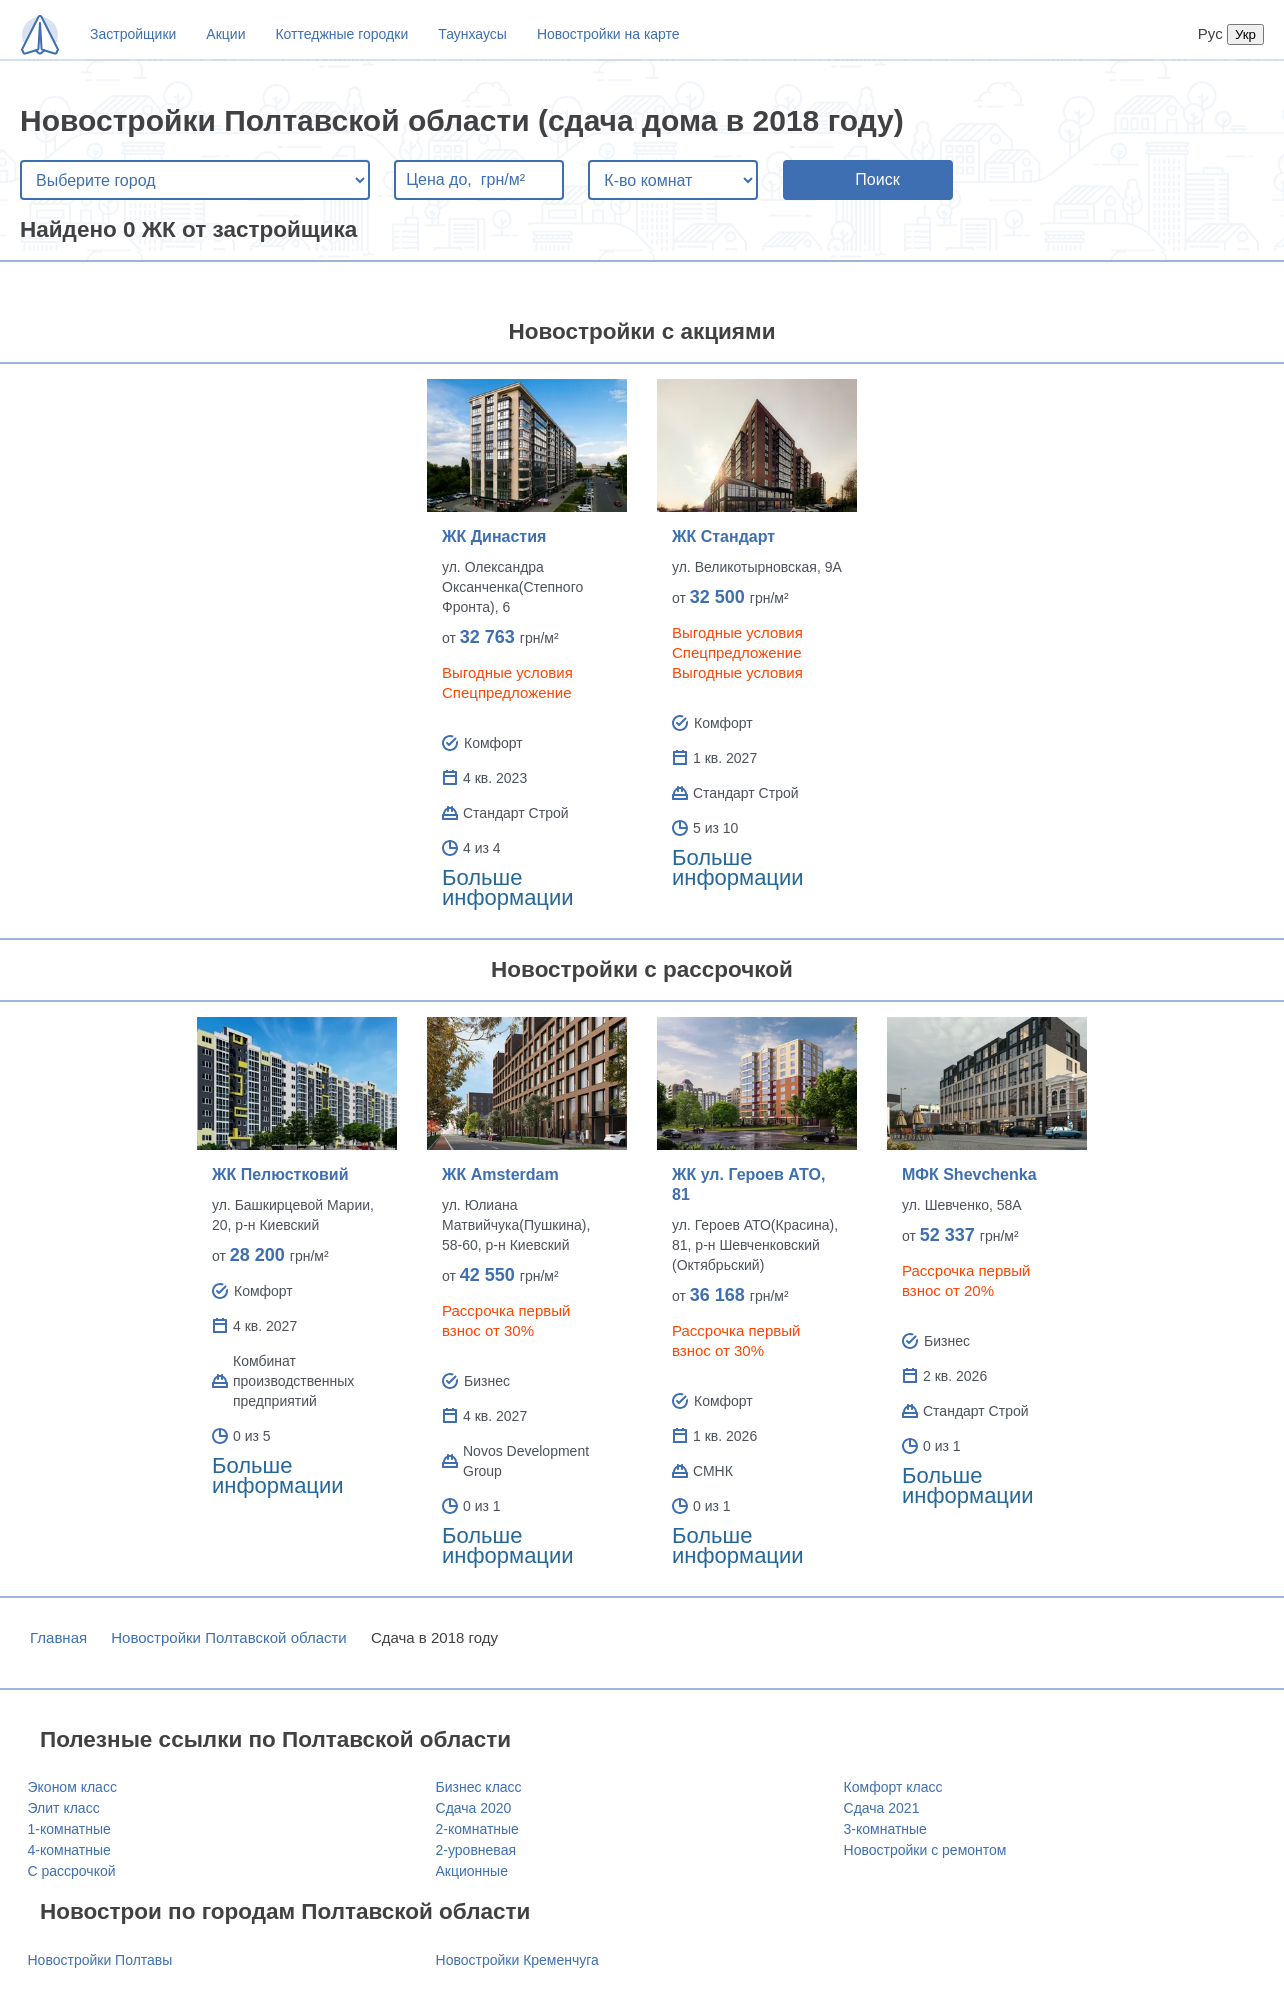  What do you see at coordinates (882, 1808) in the screenshot?
I see `Сдача 2021` at bounding box center [882, 1808].